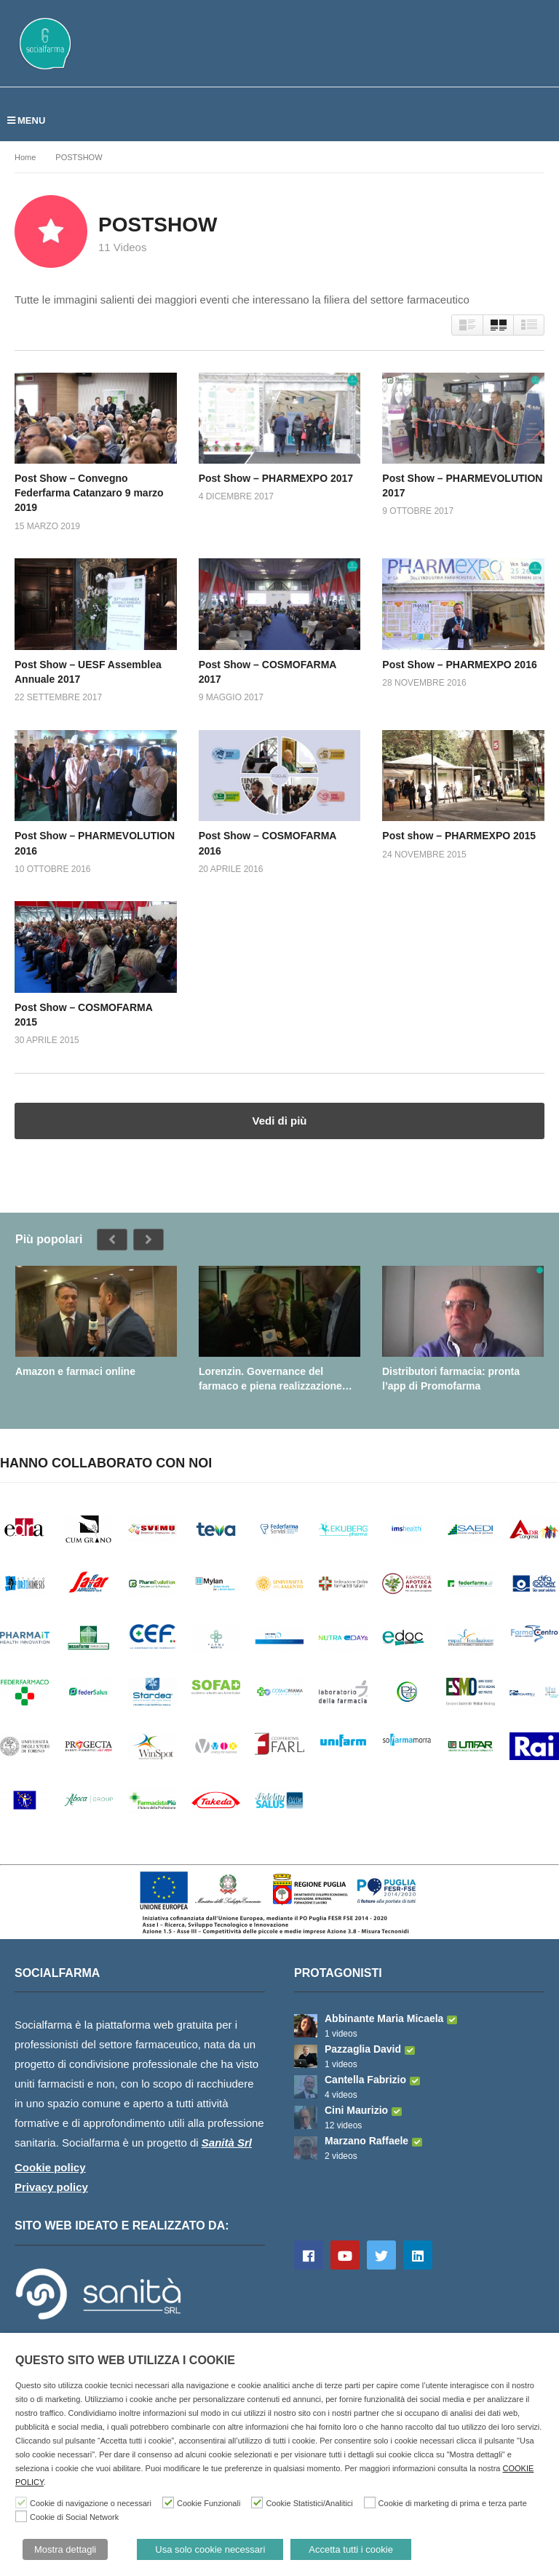 The height and width of the screenshot is (2576, 559). What do you see at coordinates (309, 2503) in the screenshot?
I see `Cookie Statistici/Analitici` at bounding box center [309, 2503].